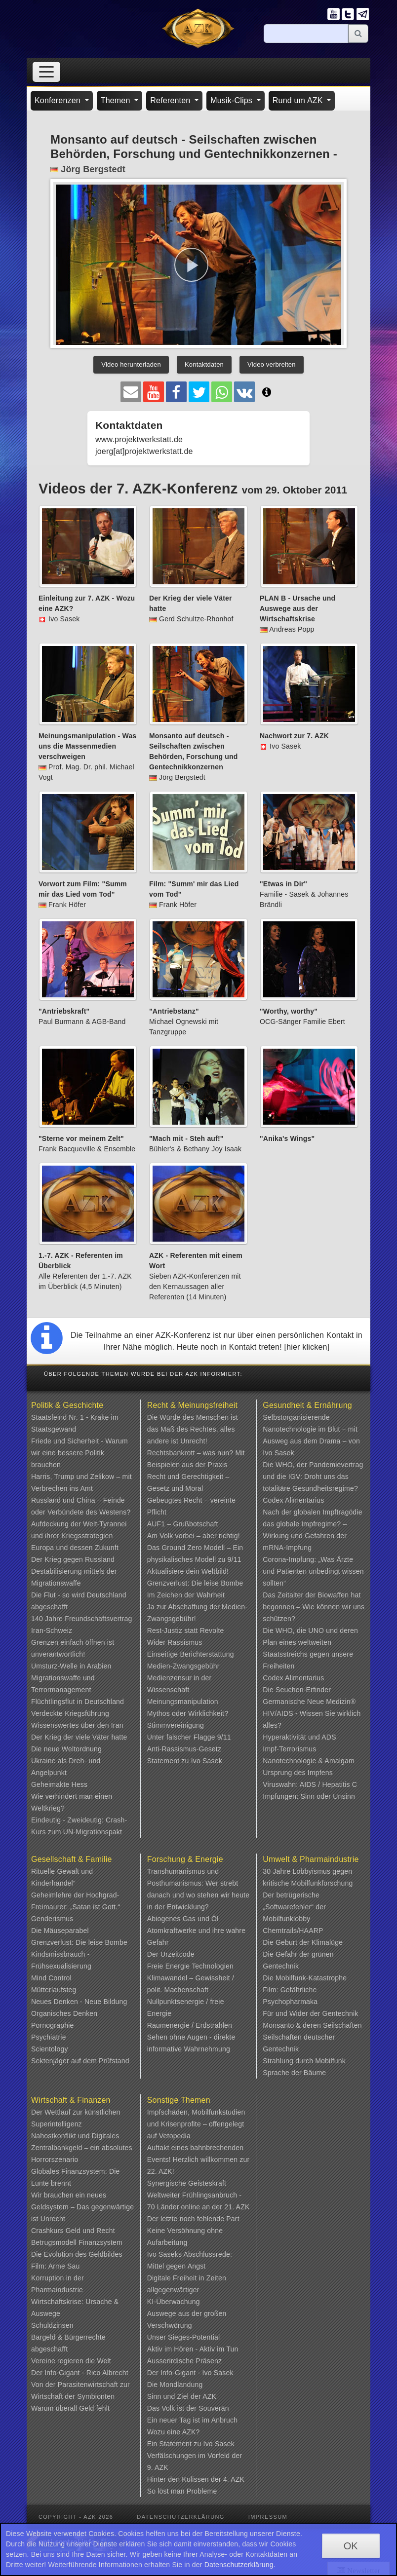 This screenshot has height=2576, width=397. Describe the element at coordinates (188, 2408) in the screenshot. I see `Das Volk ist der Souverän` at that location.